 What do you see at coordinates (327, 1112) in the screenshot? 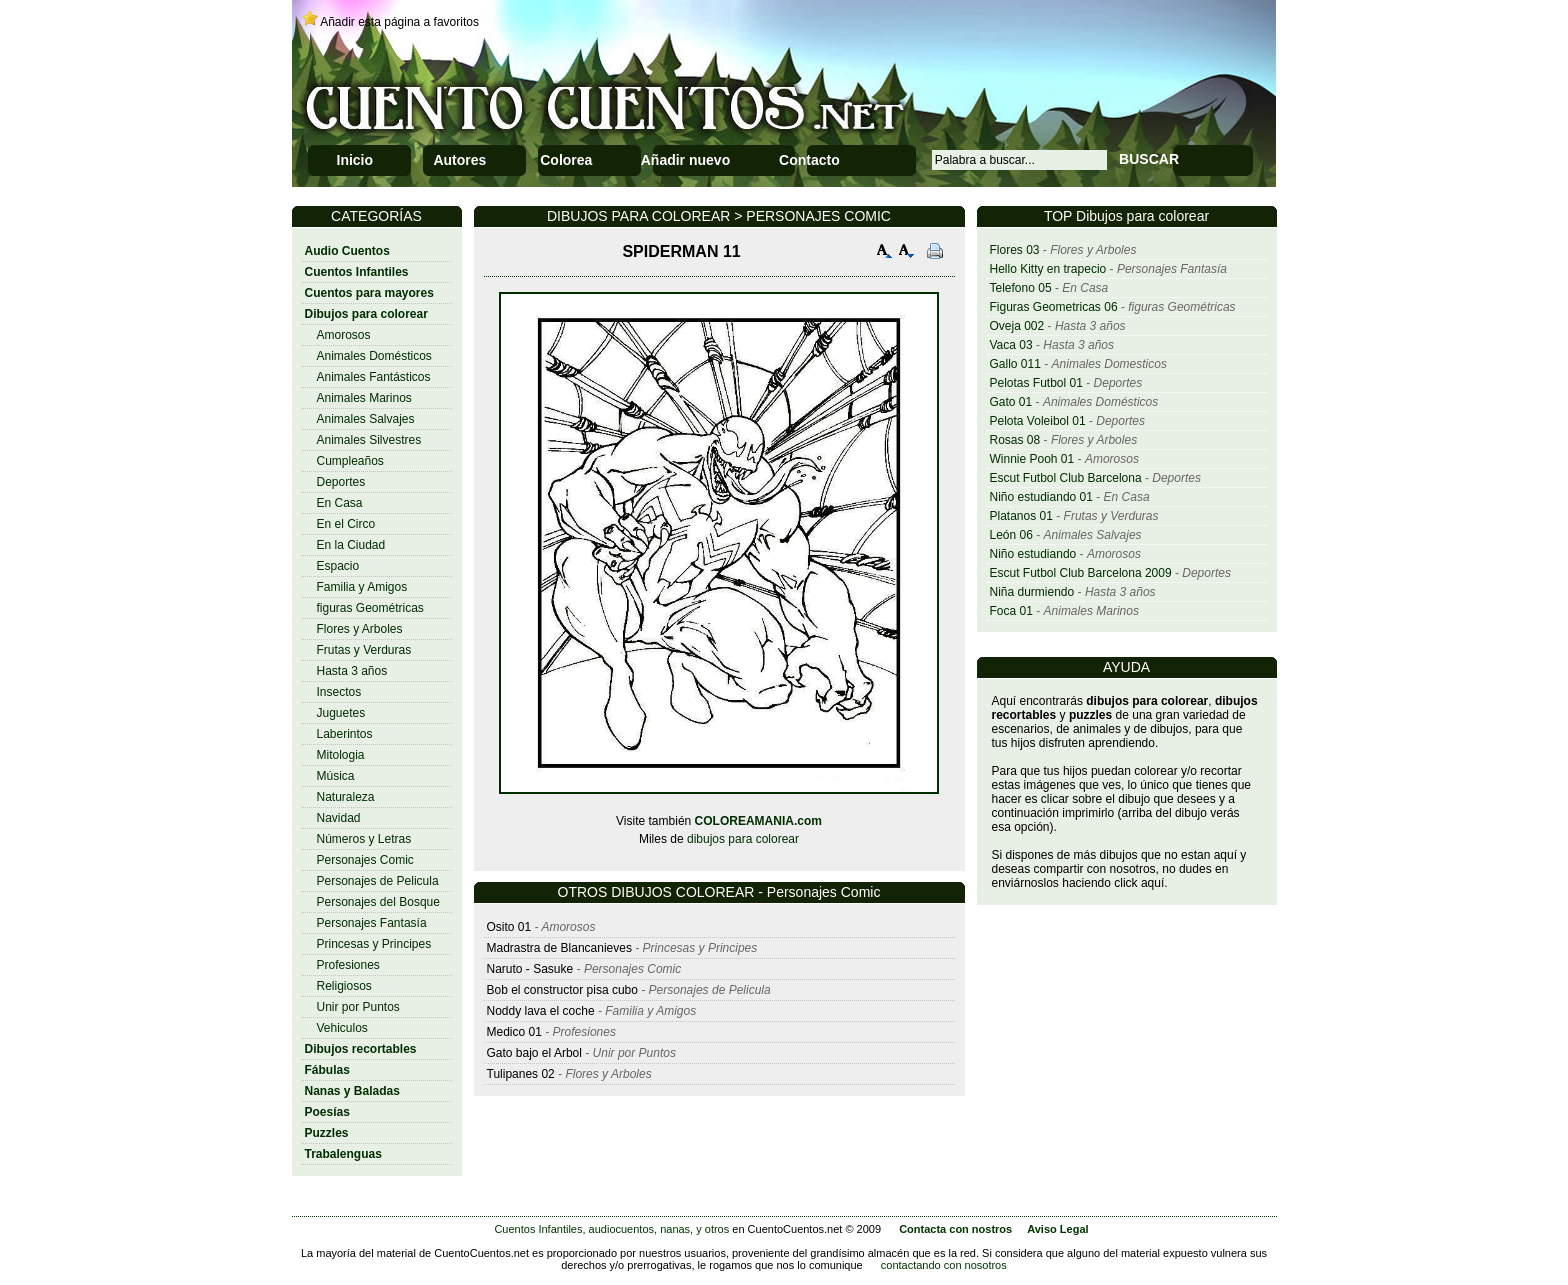
I see `Poesías` at bounding box center [327, 1112].